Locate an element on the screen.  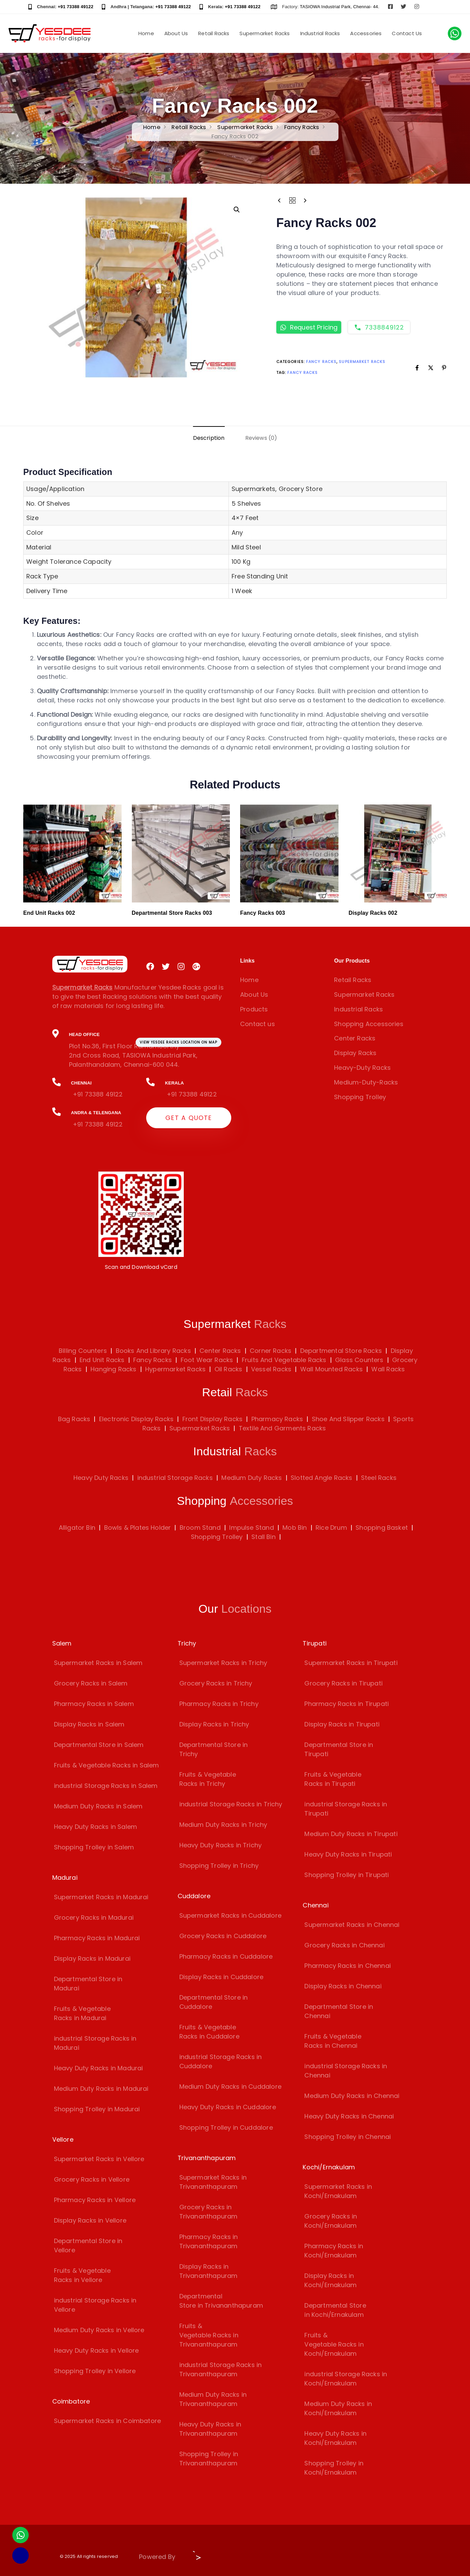
Pharmacy Racks in Kochi/Ernakulam is located at coordinates (333, 2250).